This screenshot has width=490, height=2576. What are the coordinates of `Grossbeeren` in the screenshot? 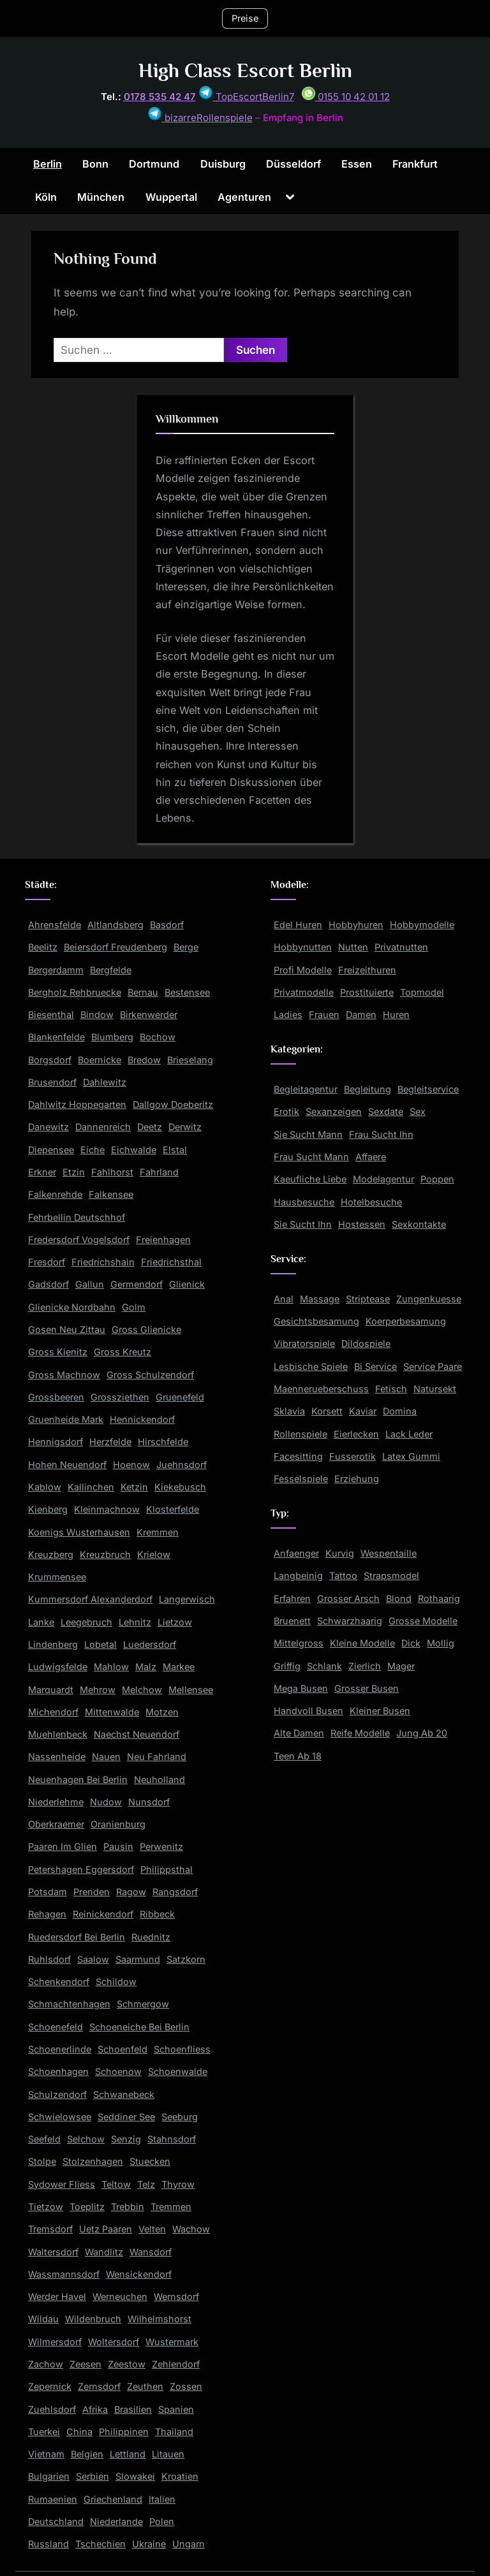 It's located at (56, 1397).